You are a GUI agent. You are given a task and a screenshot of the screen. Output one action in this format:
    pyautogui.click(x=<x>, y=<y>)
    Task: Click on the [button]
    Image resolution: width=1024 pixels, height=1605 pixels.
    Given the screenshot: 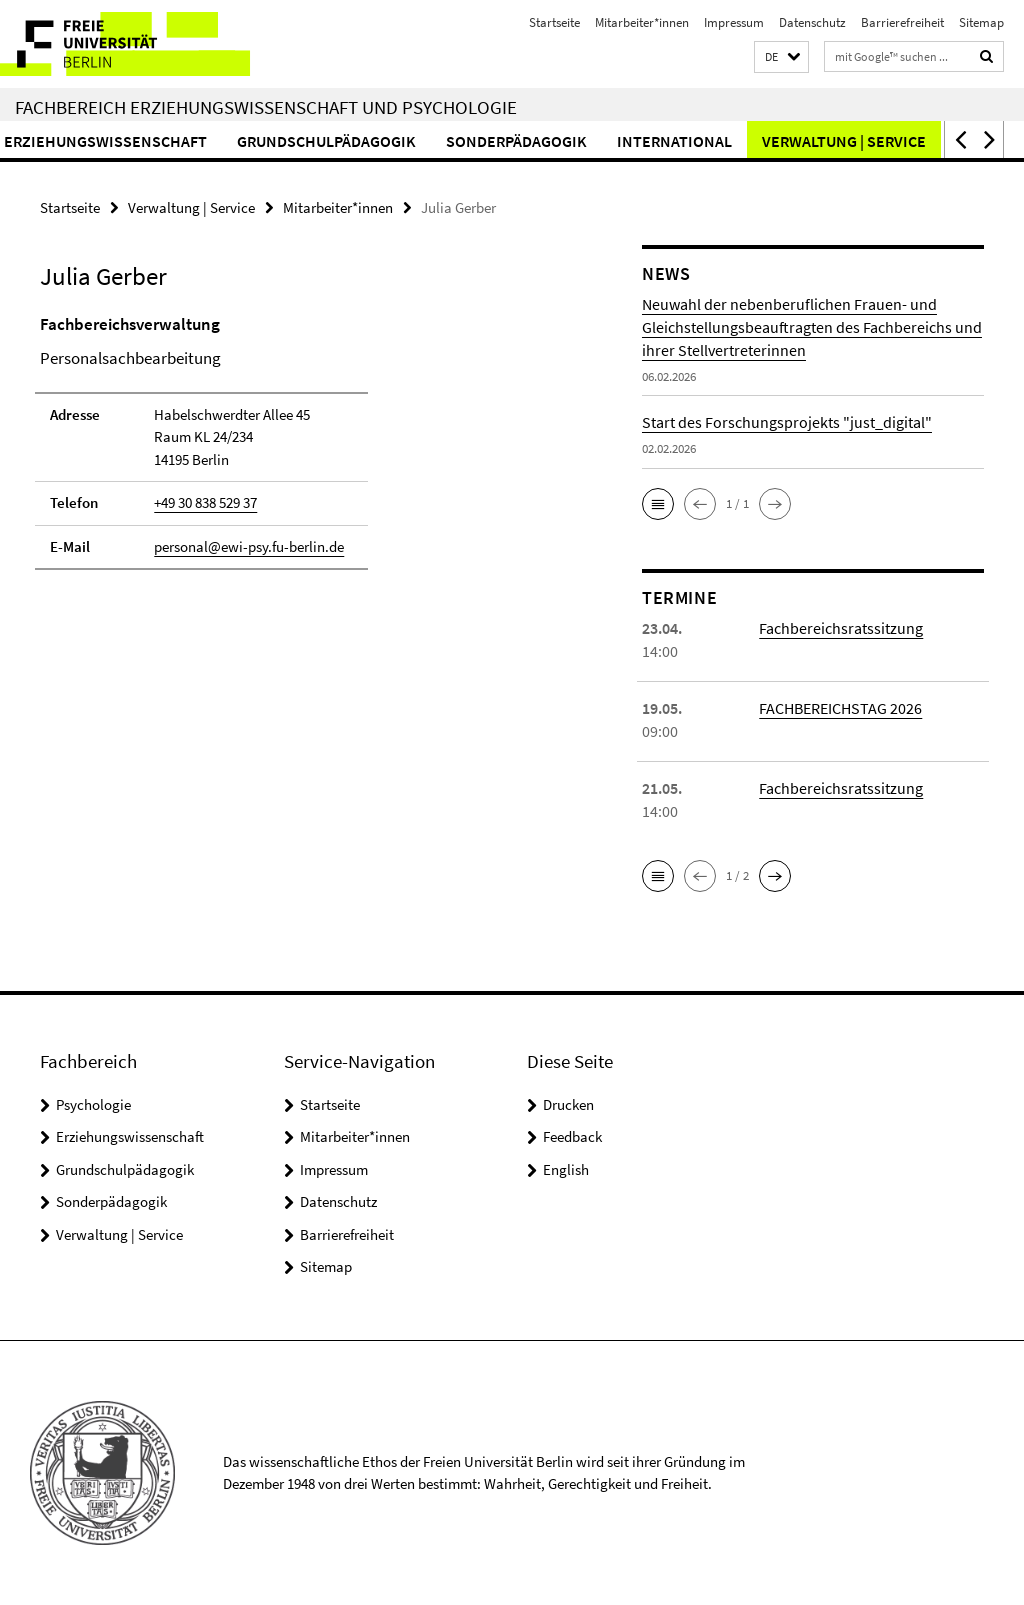 What is the action you would take?
    pyautogui.click(x=781, y=57)
    